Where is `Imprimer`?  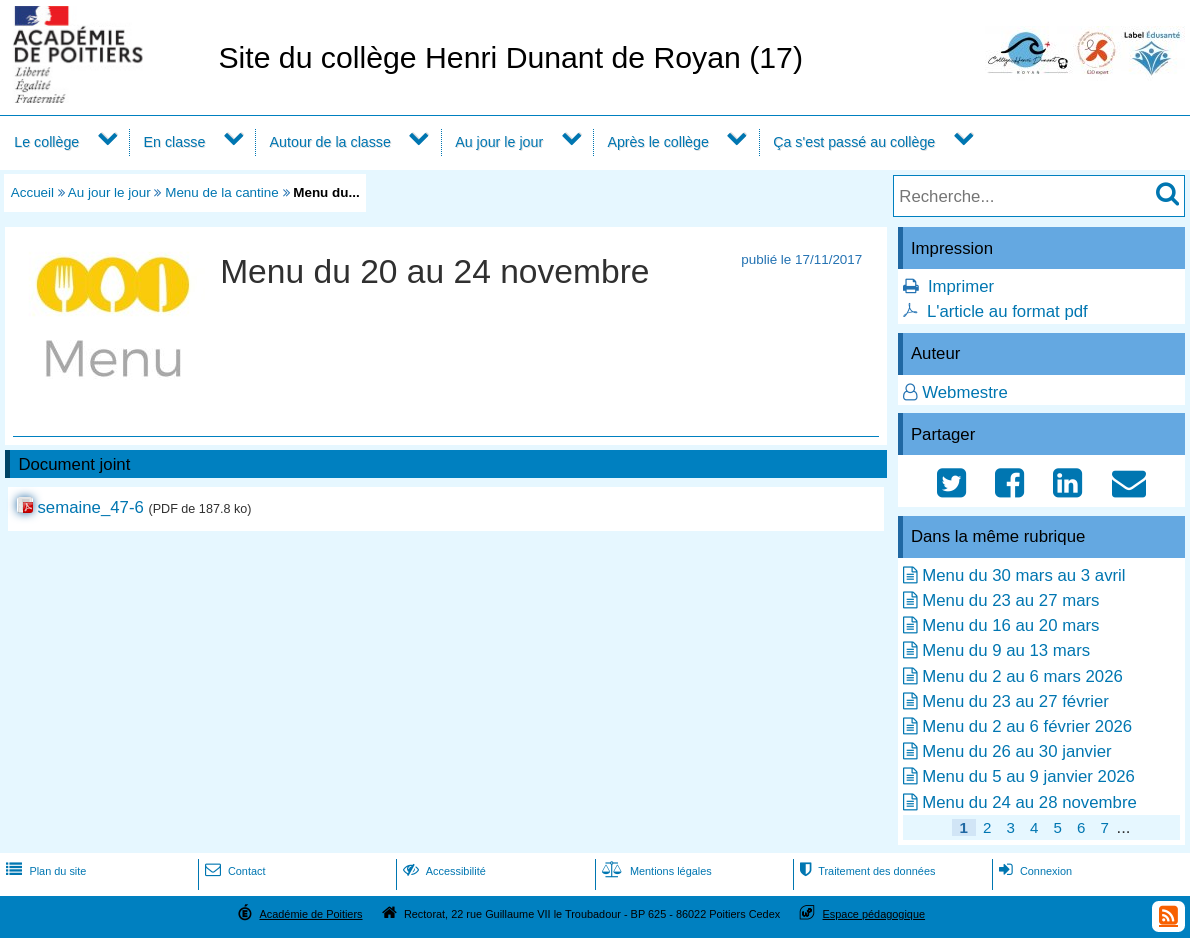 Imprimer is located at coordinates (961, 286).